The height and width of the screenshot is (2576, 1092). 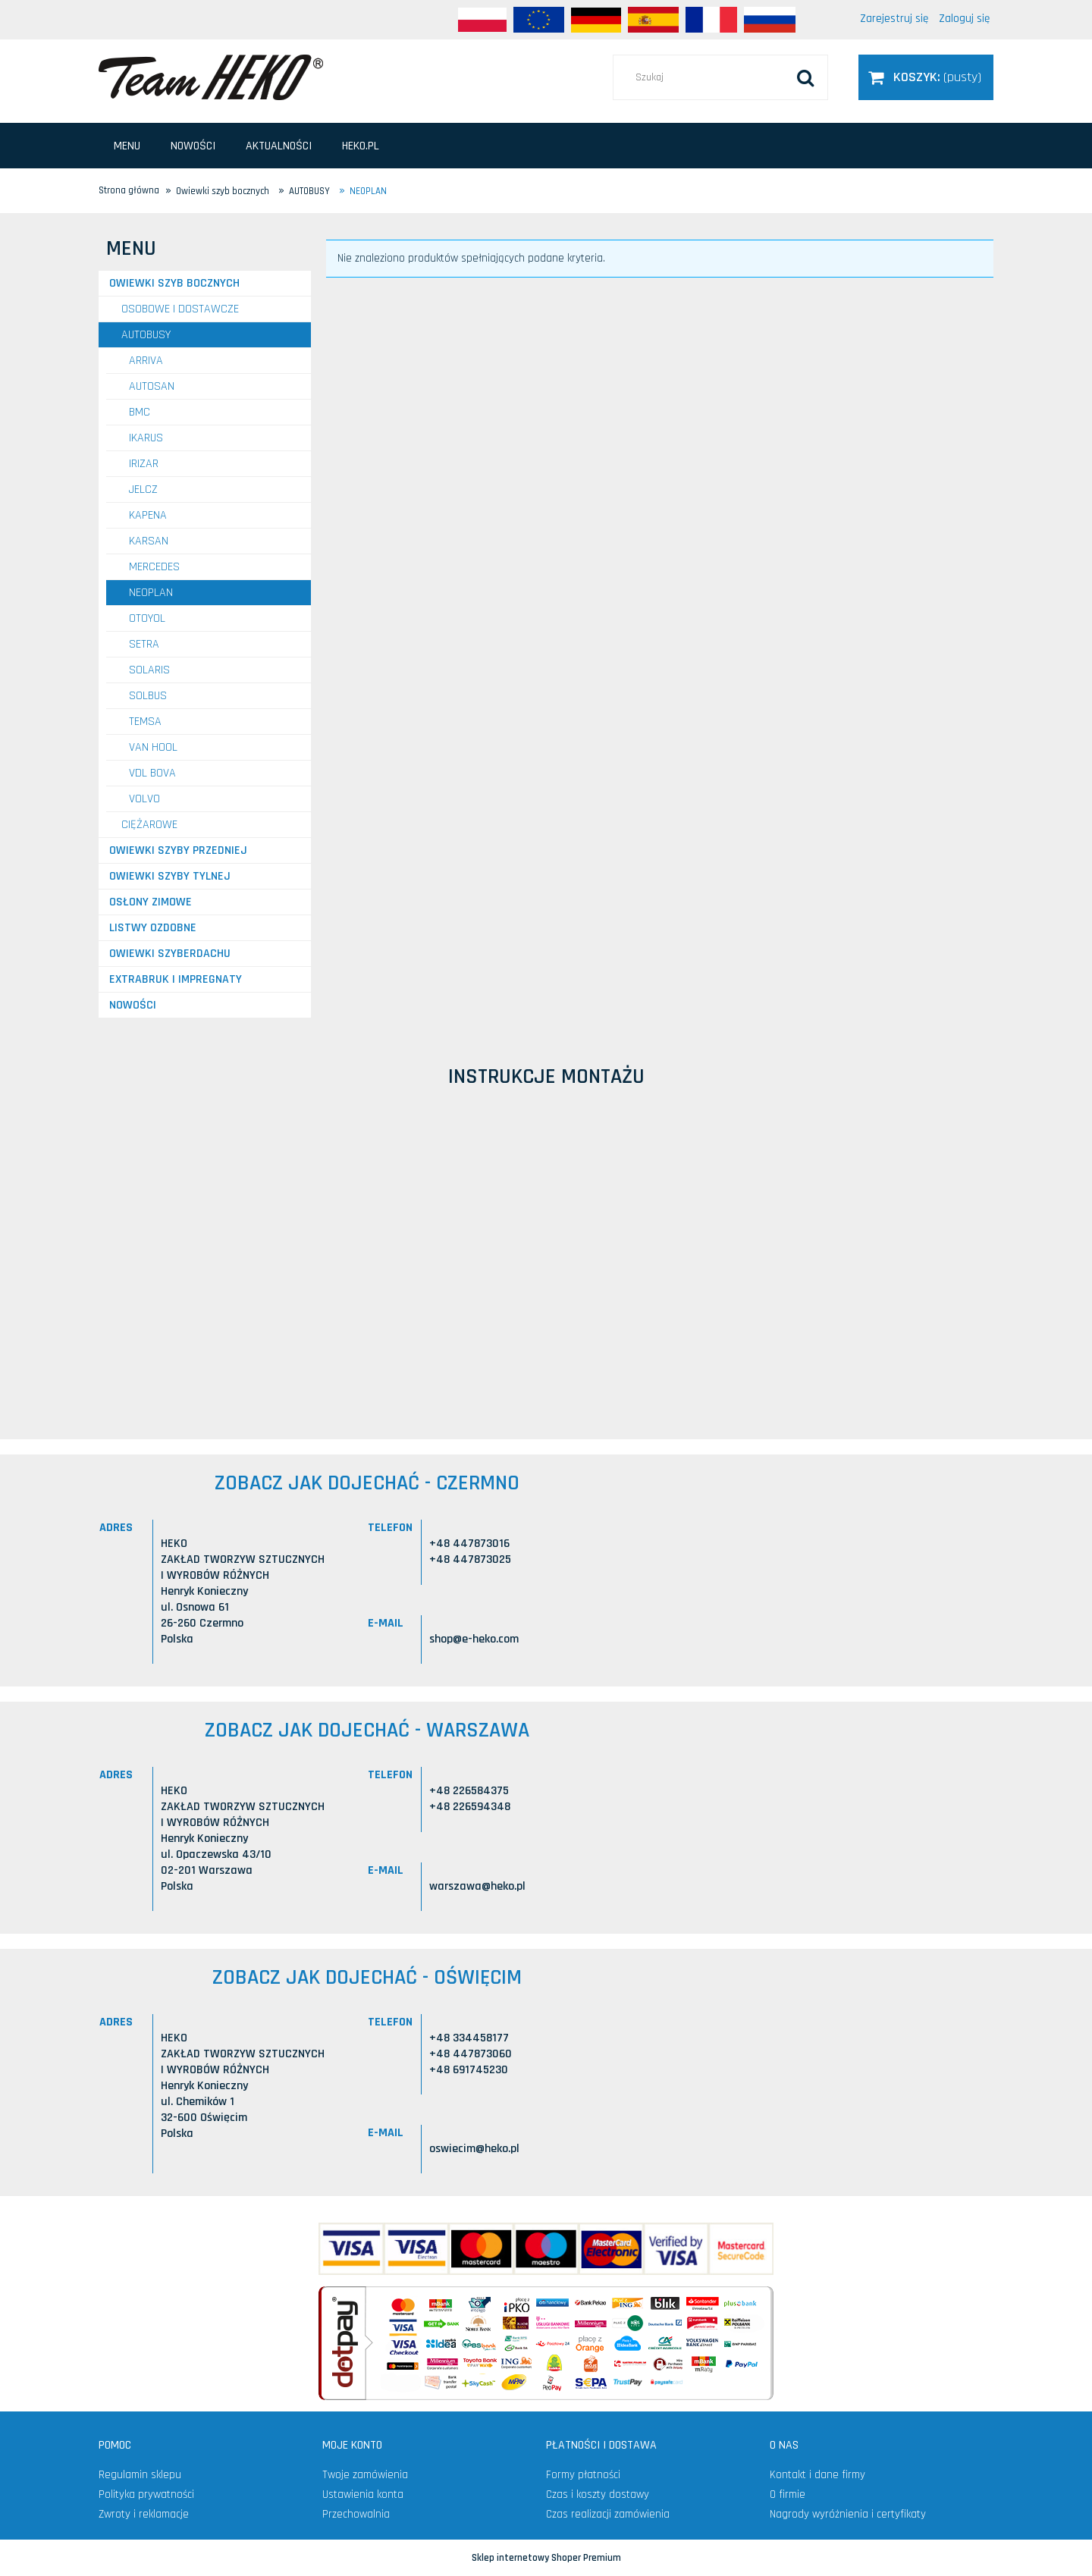 I want to click on oswiecim@heko.pl, so click(x=474, y=2149).